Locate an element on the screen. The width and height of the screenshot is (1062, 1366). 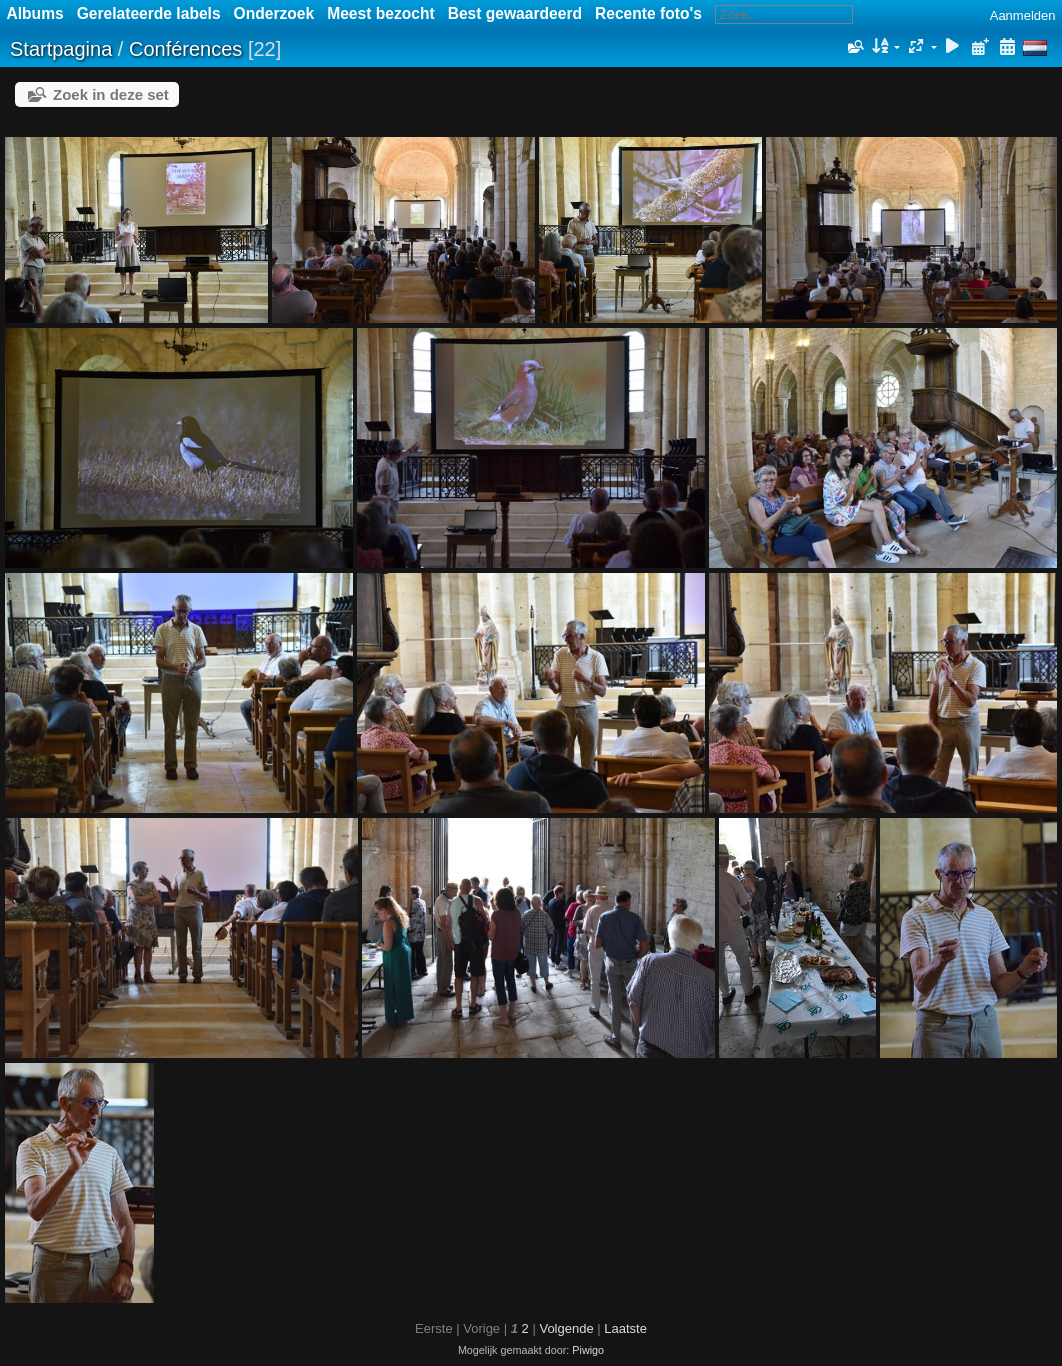
Volgende is located at coordinates (566, 1328).